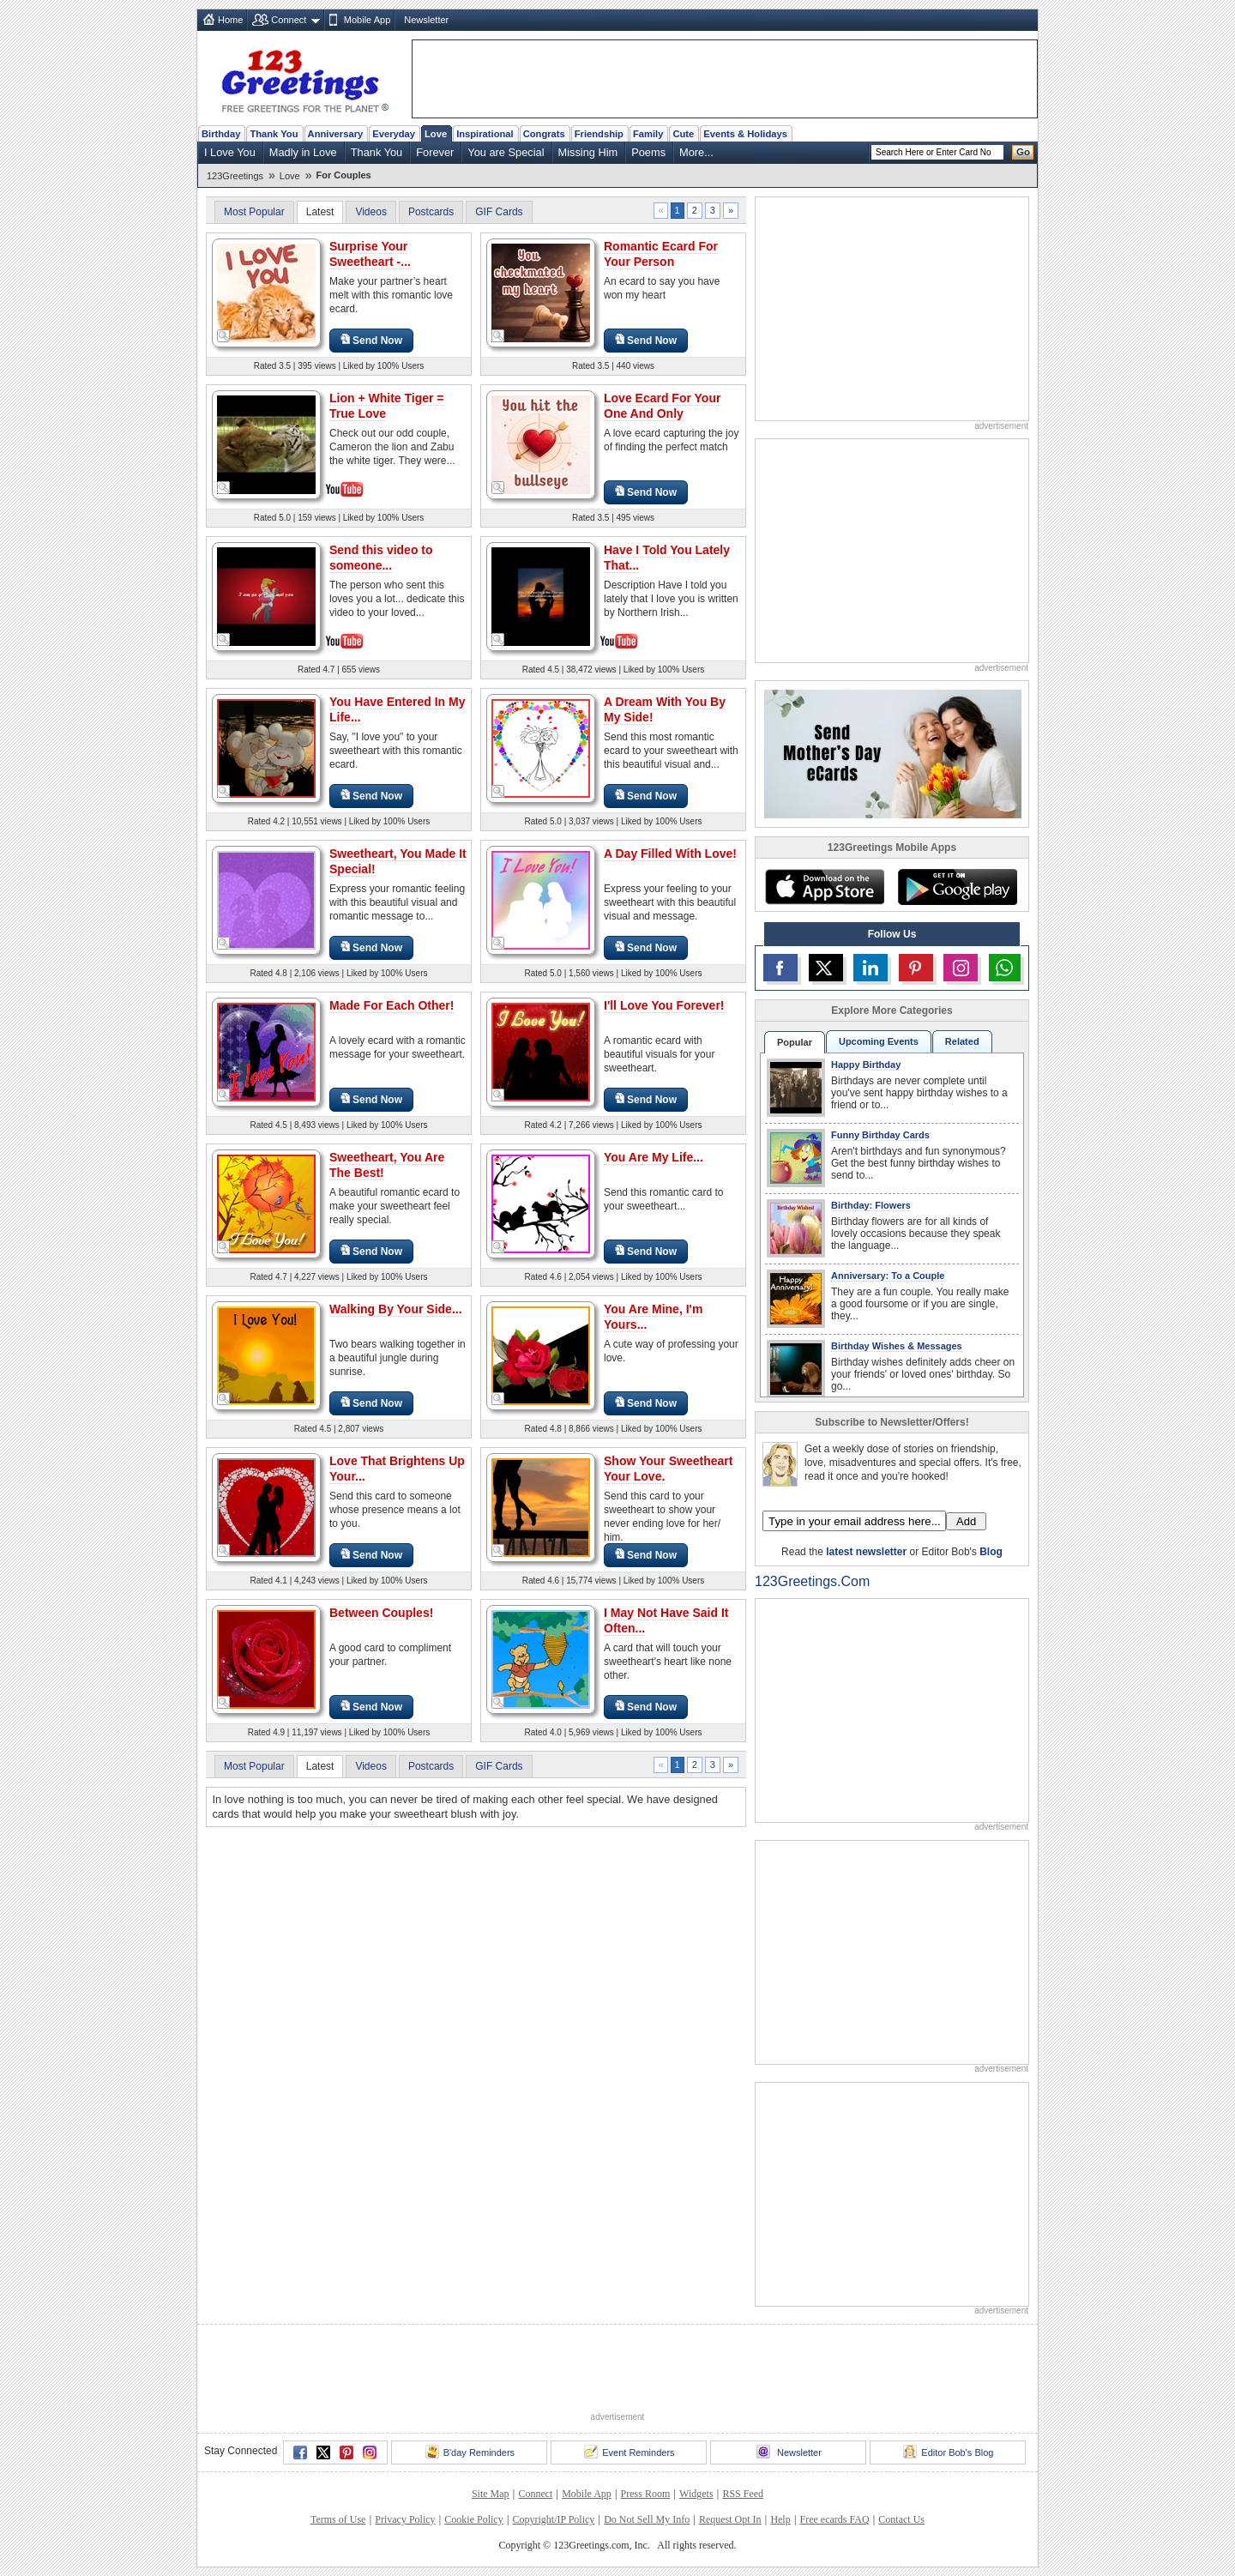  Describe the element at coordinates (834, 2519) in the screenshot. I see `Free ecards FAQ` at that location.